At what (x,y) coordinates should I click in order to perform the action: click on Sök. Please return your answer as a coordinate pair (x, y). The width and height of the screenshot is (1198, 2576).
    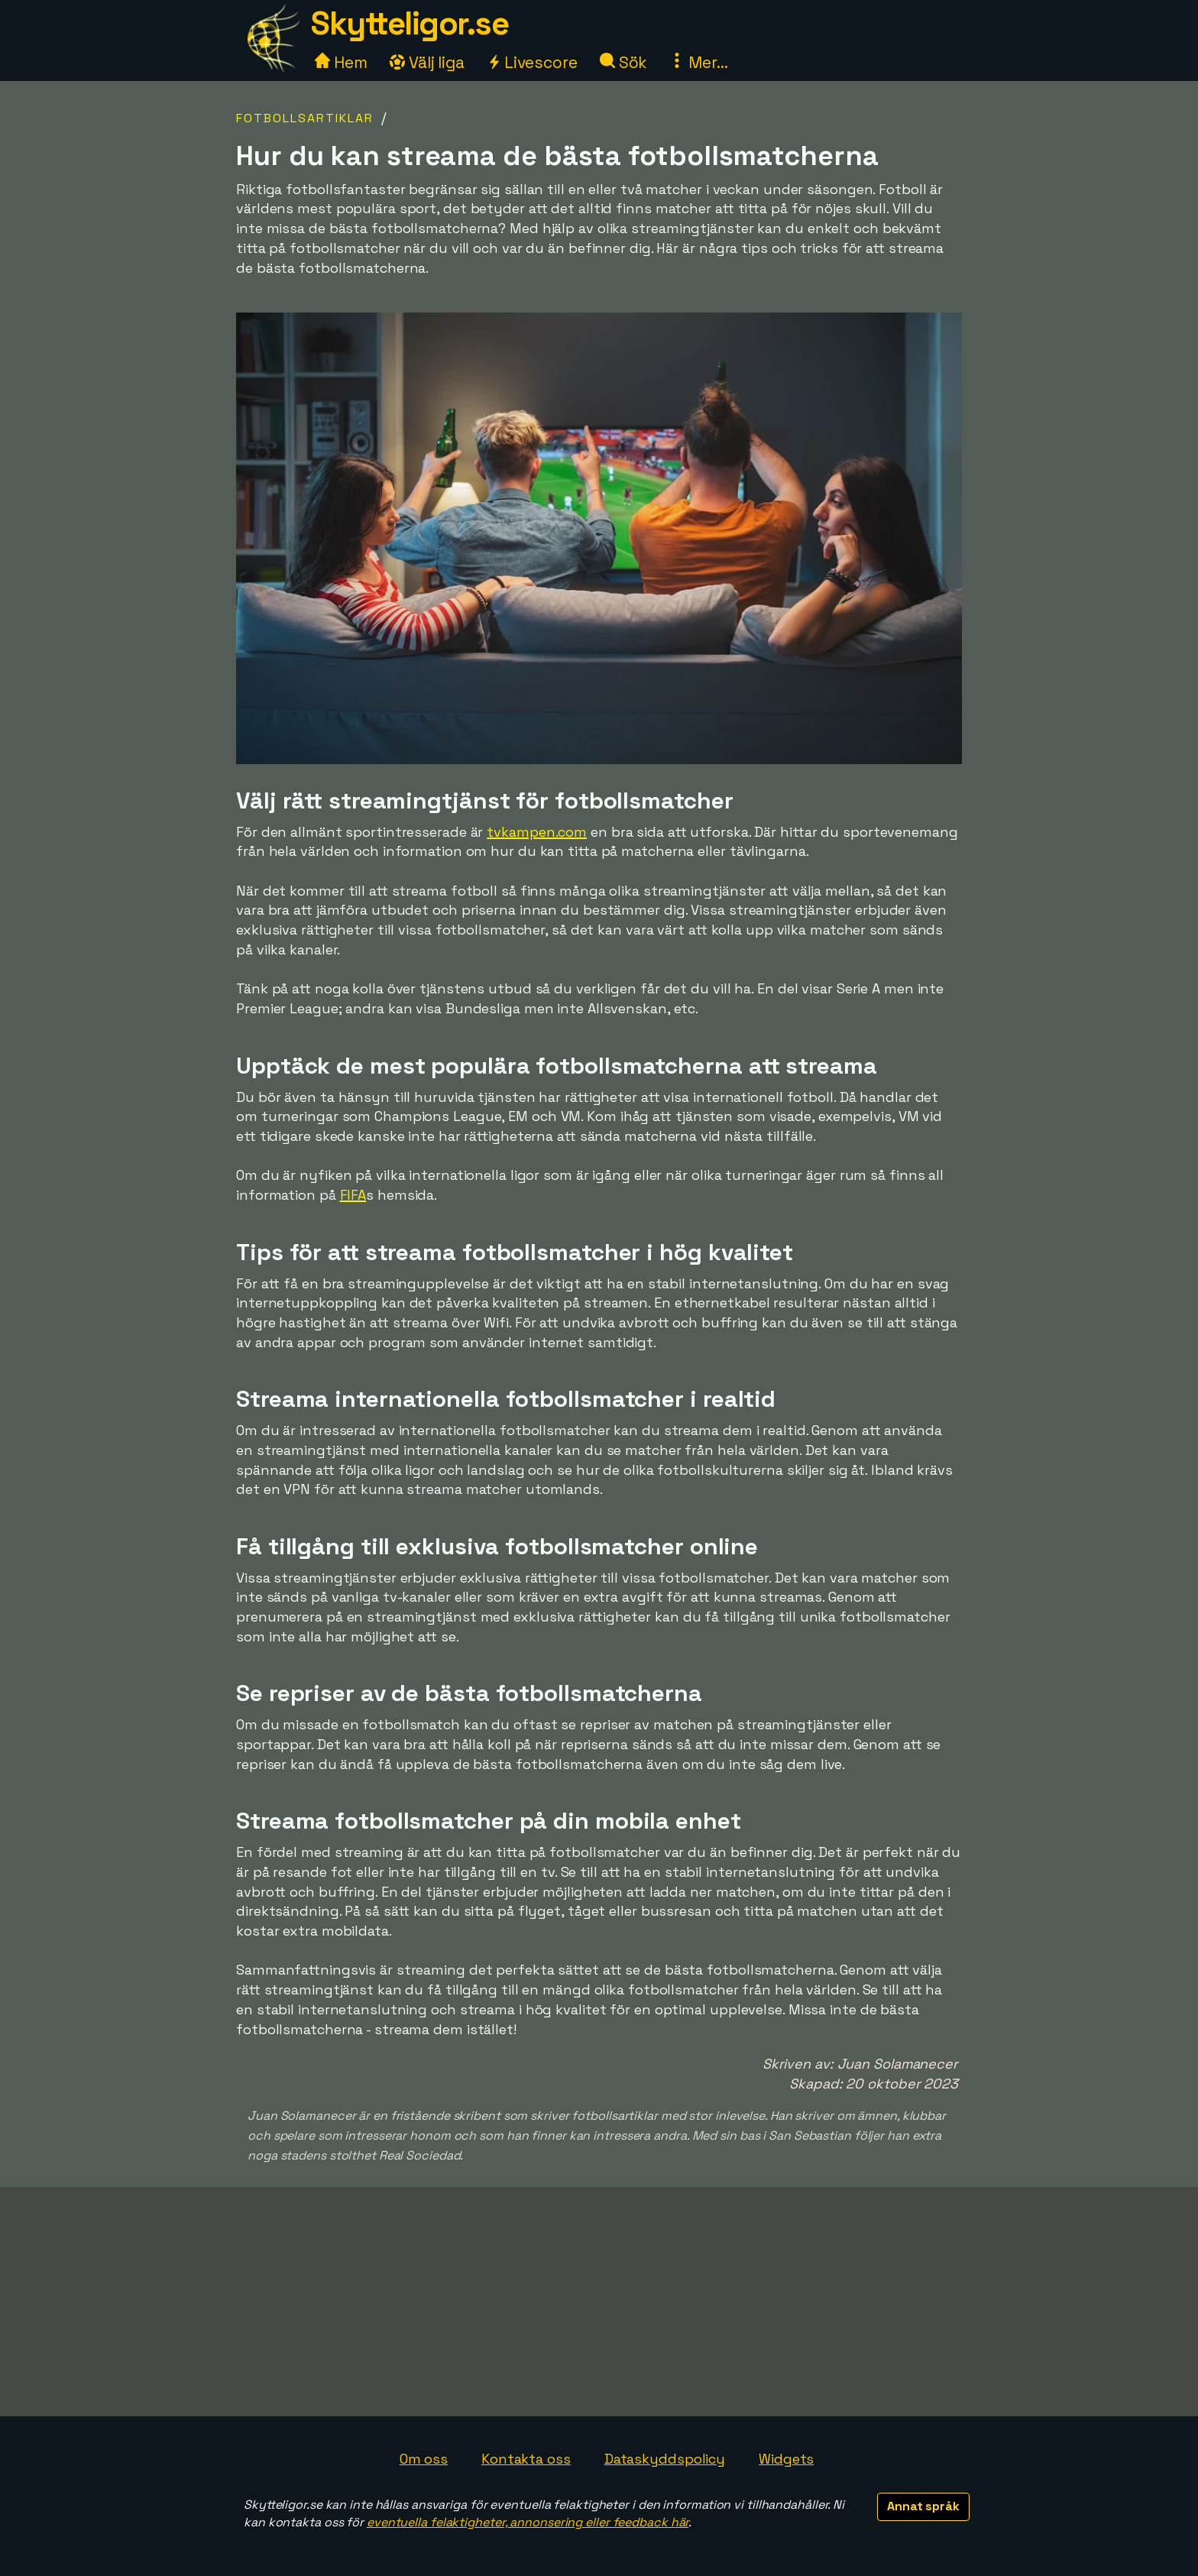
    Looking at the image, I should click on (624, 62).